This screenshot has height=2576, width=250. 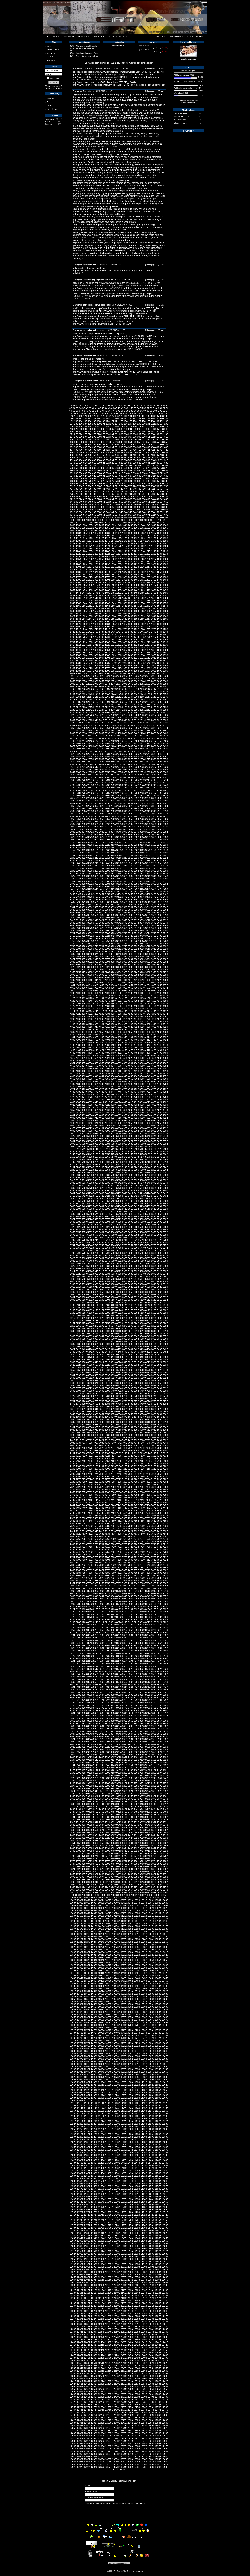 I want to click on 2143, so click(x=107, y=694).